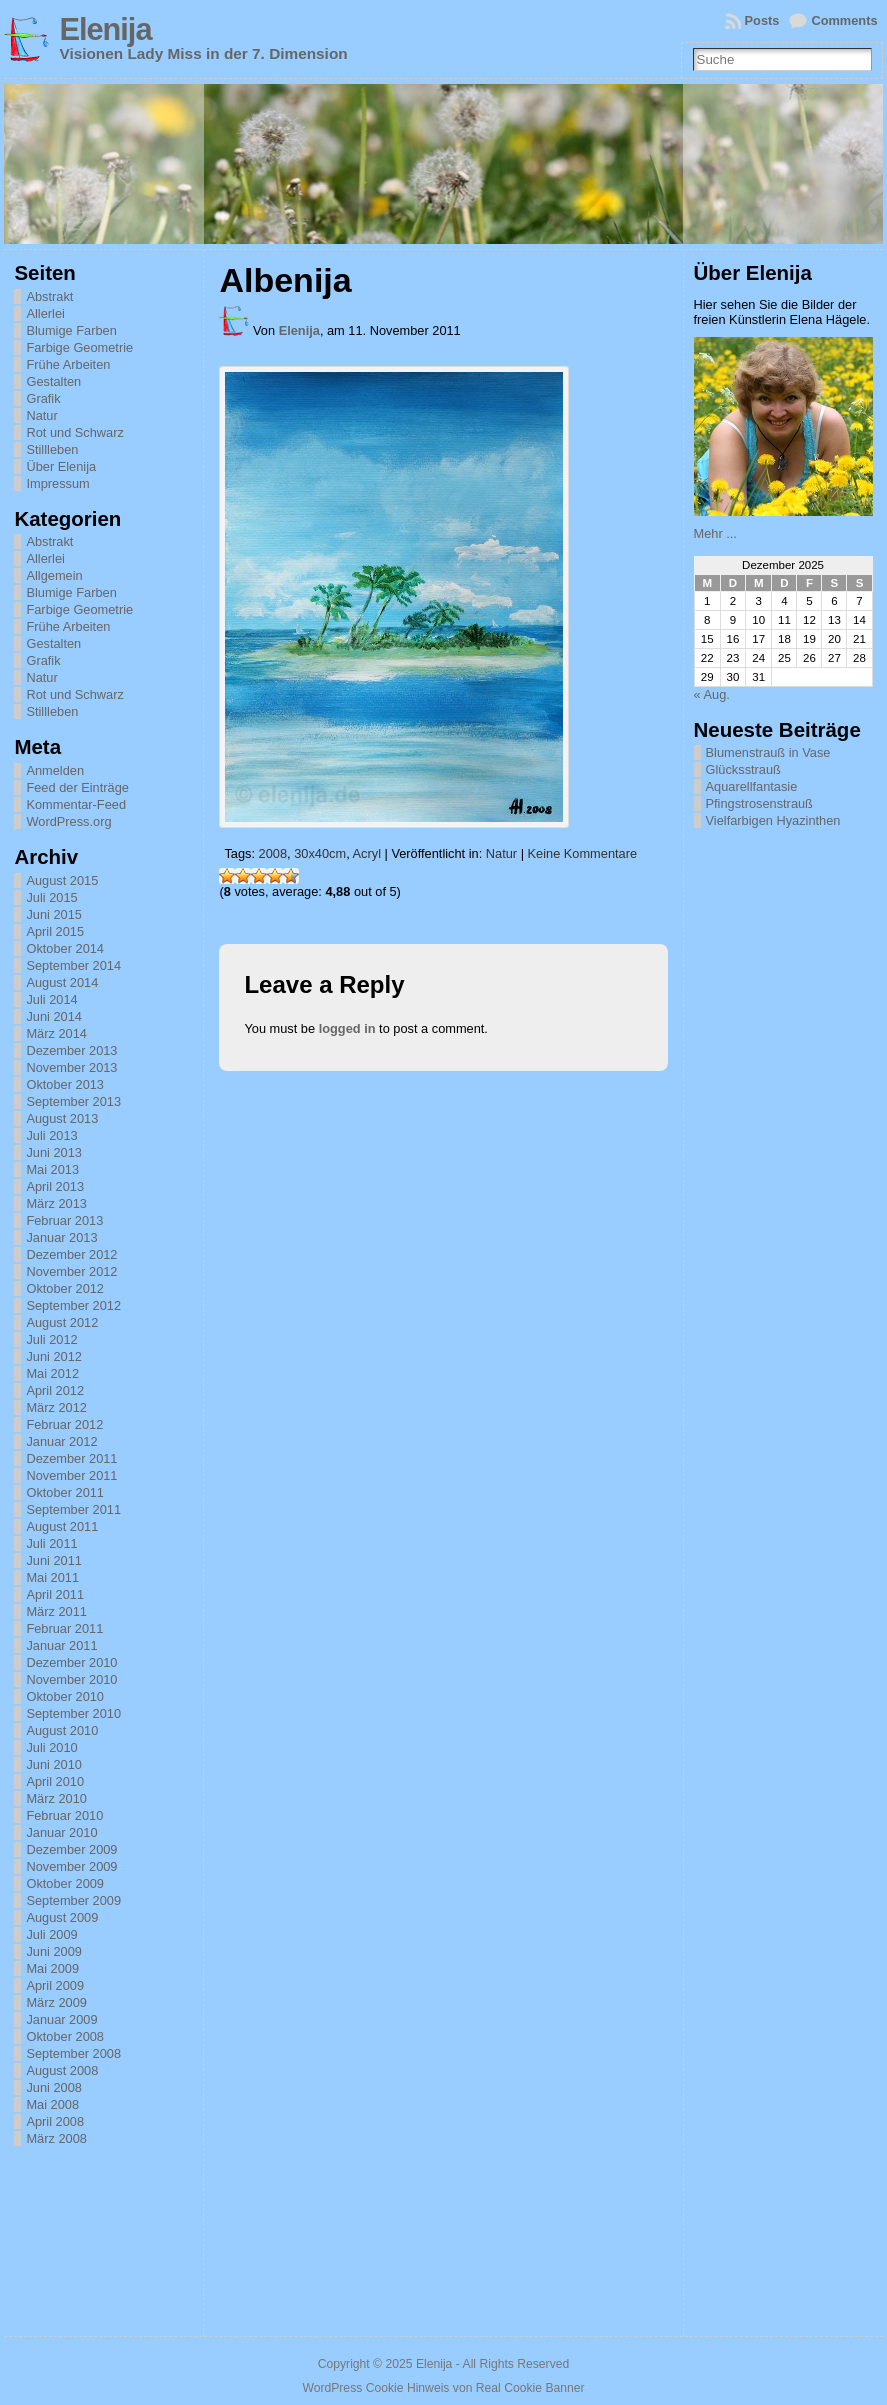 The height and width of the screenshot is (2405, 887). What do you see at coordinates (54, 1152) in the screenshot?
I see `Juni 2013` at bounding box center [54, 1152].